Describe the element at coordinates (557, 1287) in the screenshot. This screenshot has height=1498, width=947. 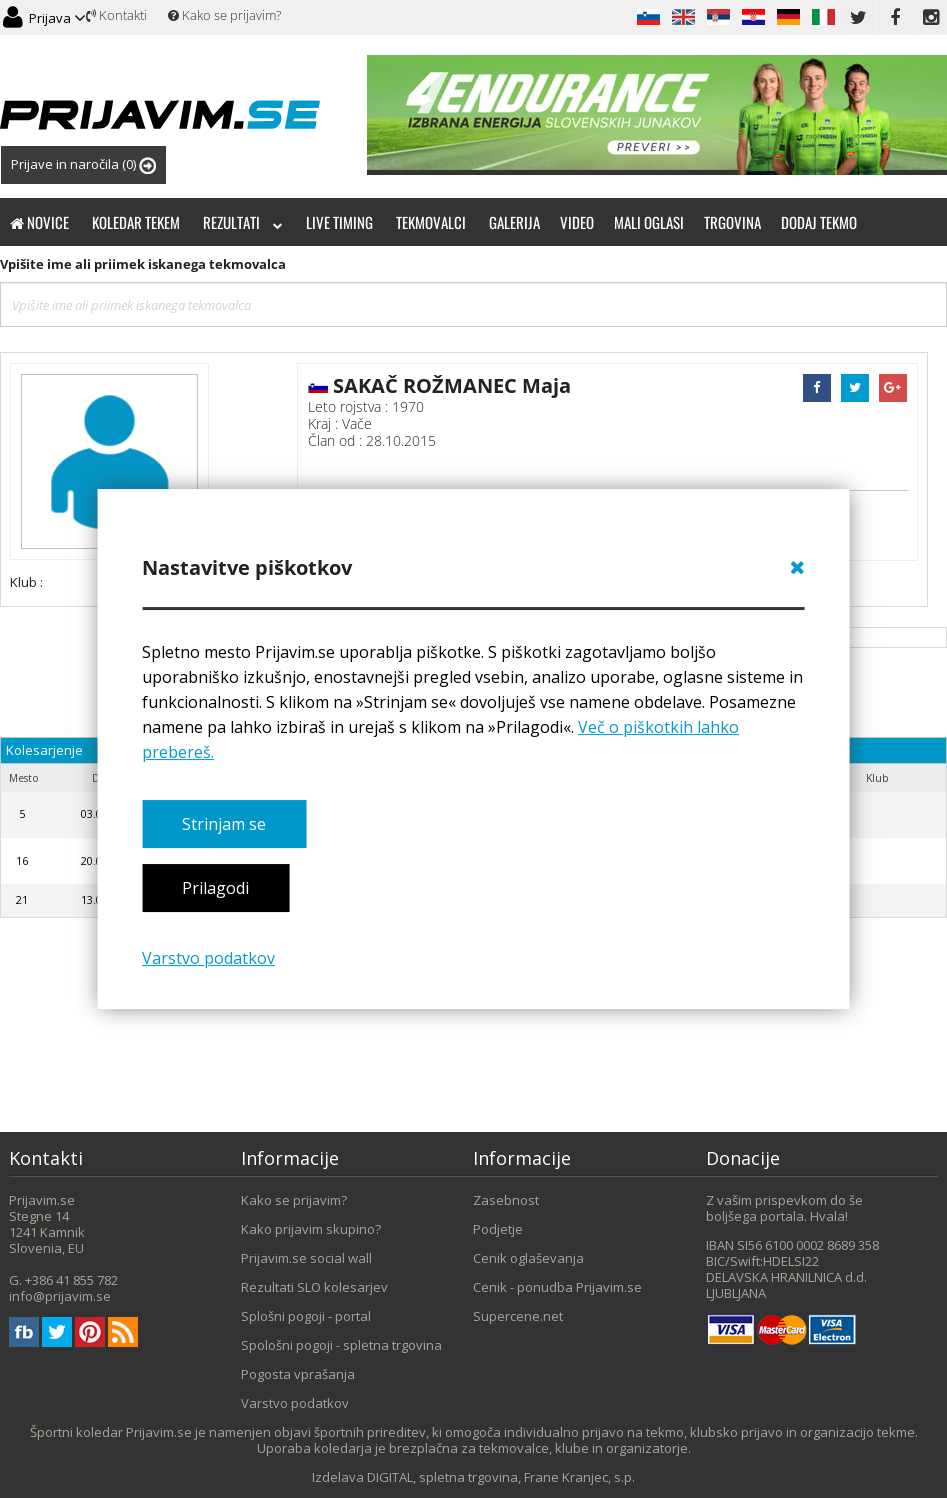
I see `Cenik - ponudba Prijavim.se` at that location.